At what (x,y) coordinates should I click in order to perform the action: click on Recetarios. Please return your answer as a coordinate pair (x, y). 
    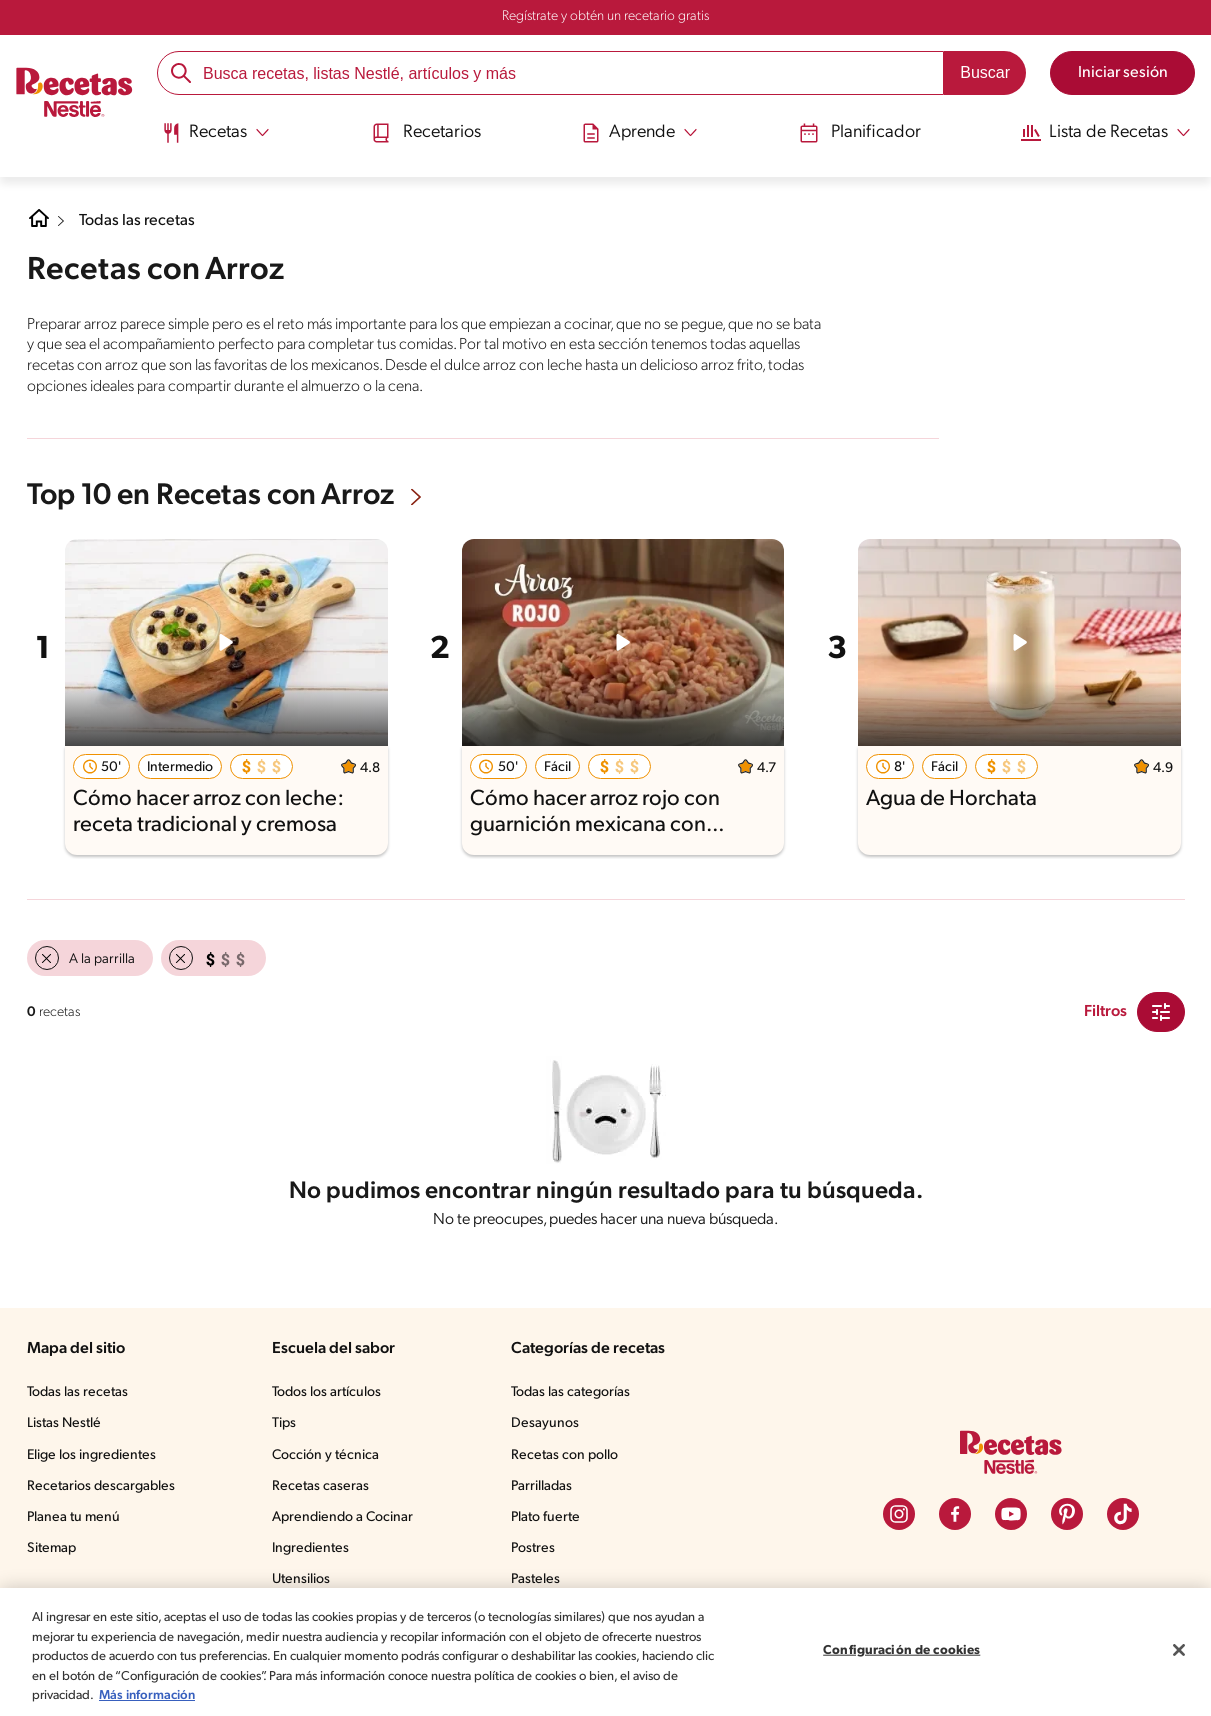
    Looking at the image, I should click on (428, 132).